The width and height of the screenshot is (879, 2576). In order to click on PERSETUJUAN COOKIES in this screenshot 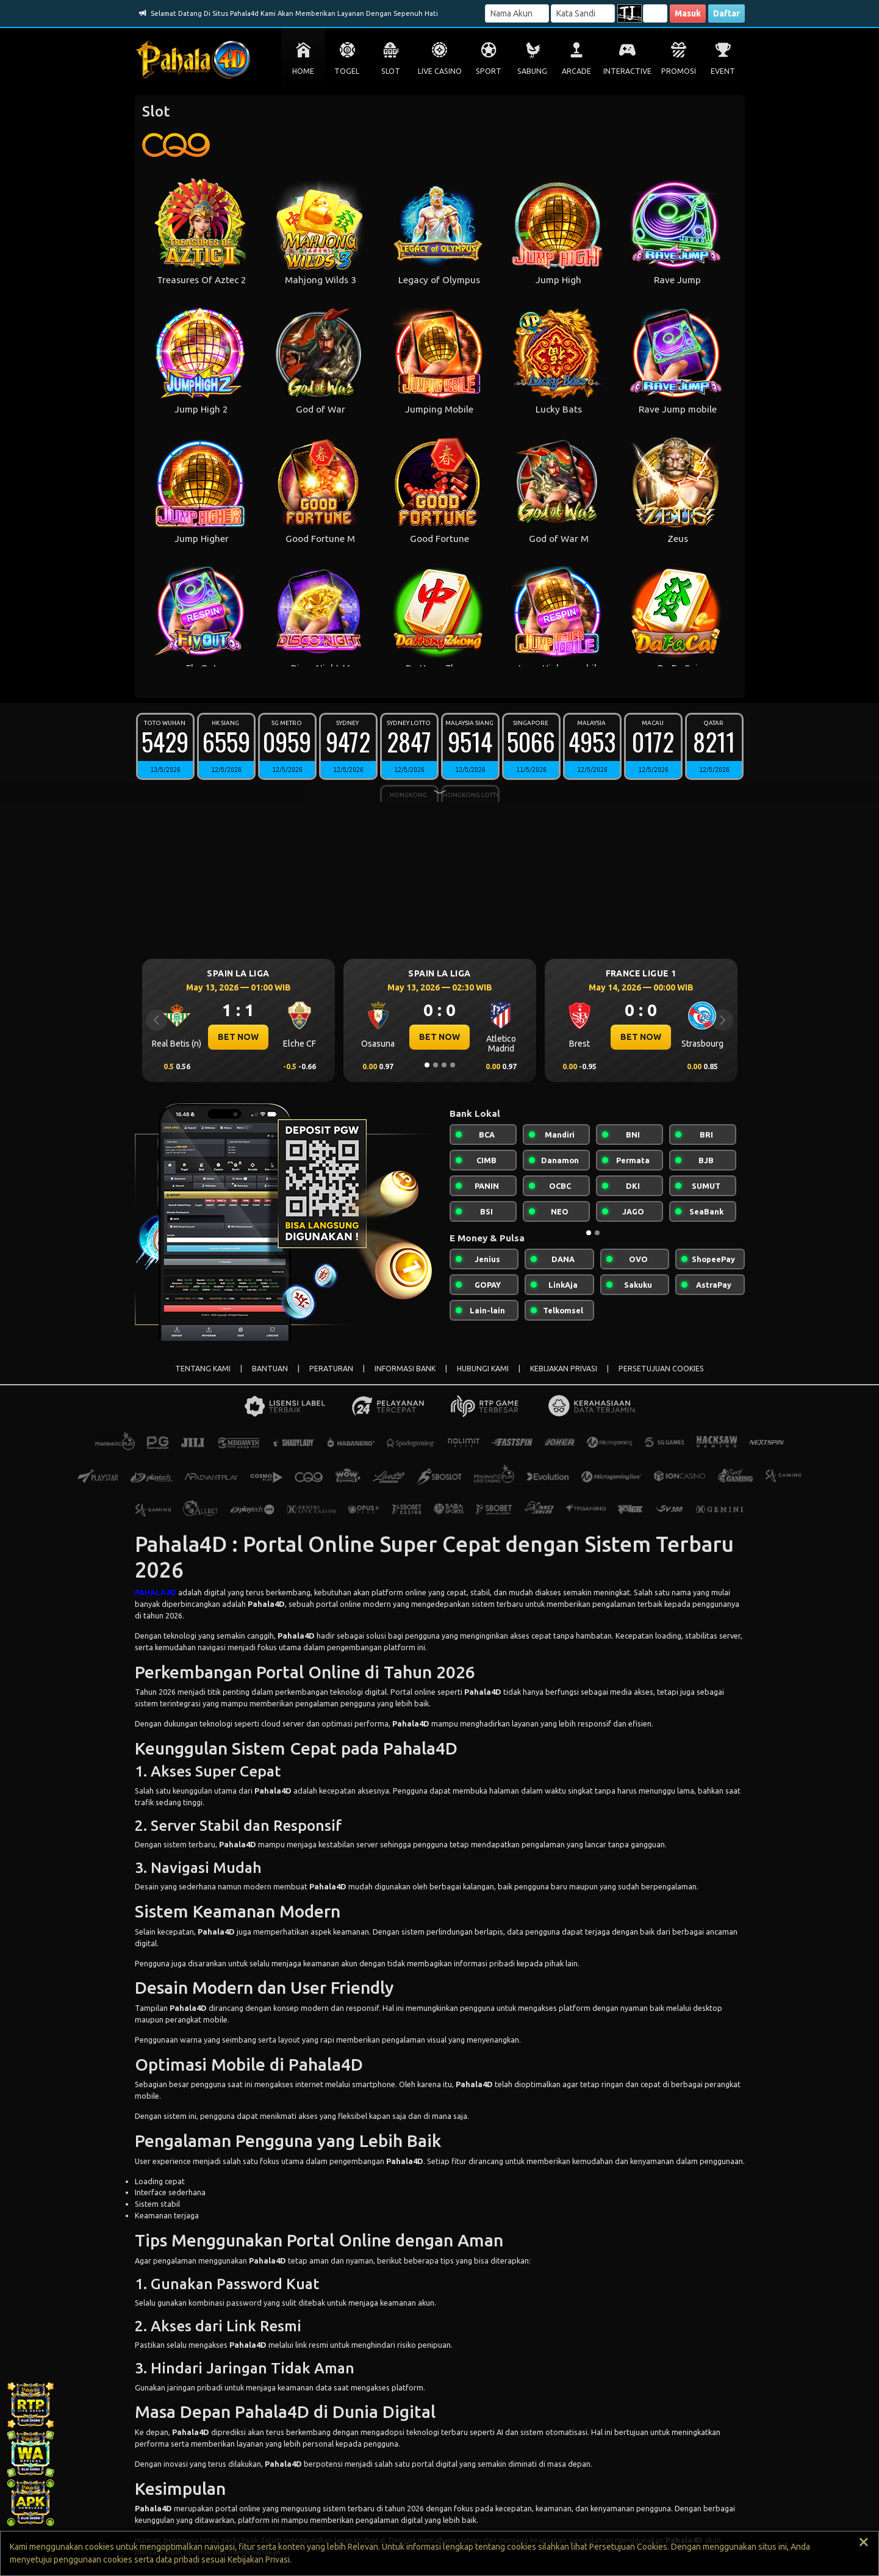, I will do `click(661, 1369)`.